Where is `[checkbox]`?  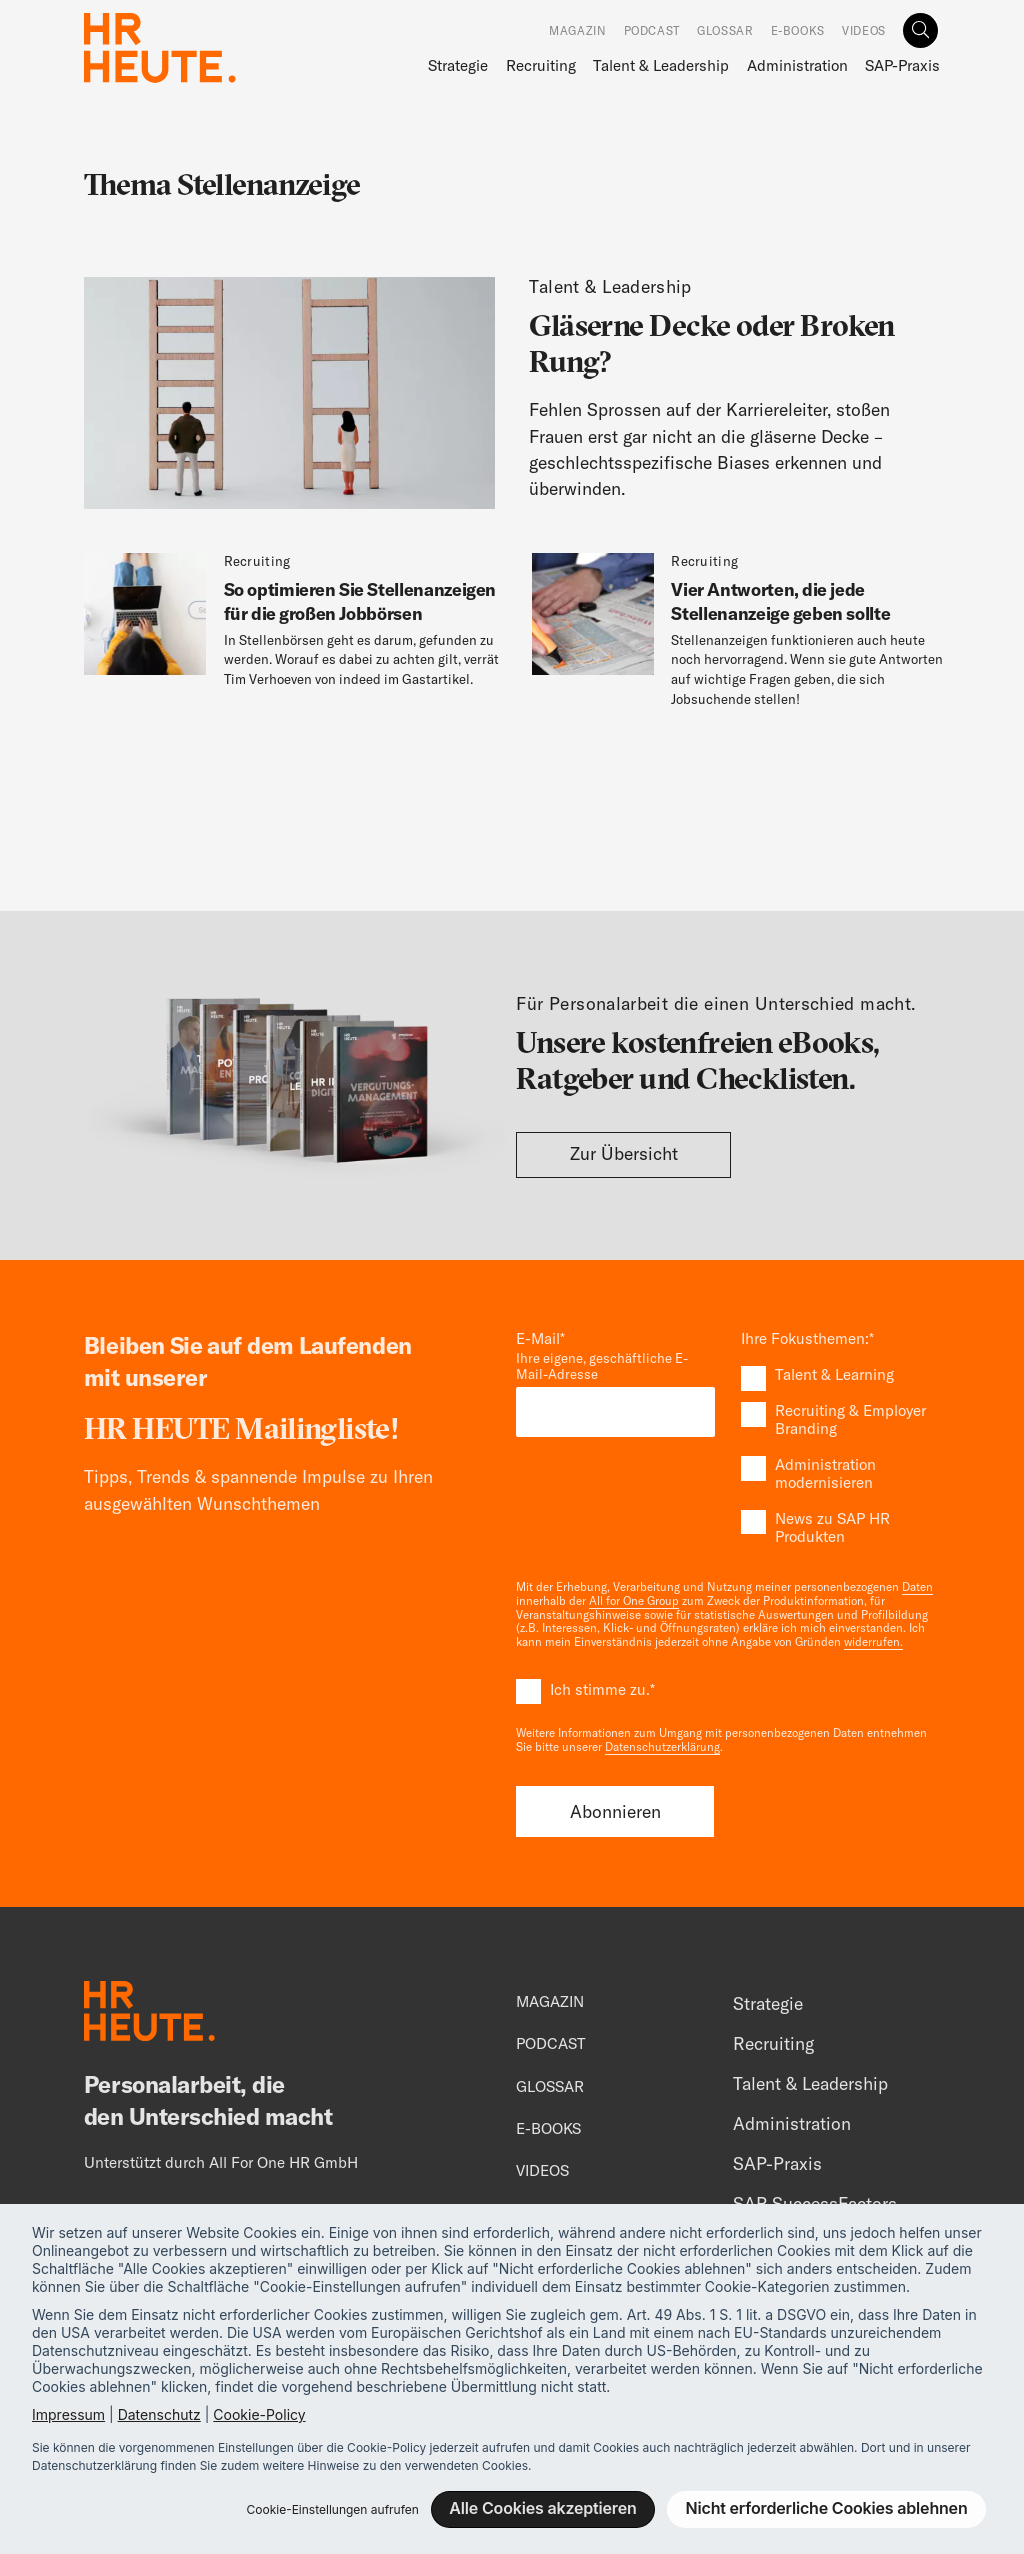
[checkbox] is located at coordinates (840, 1456).